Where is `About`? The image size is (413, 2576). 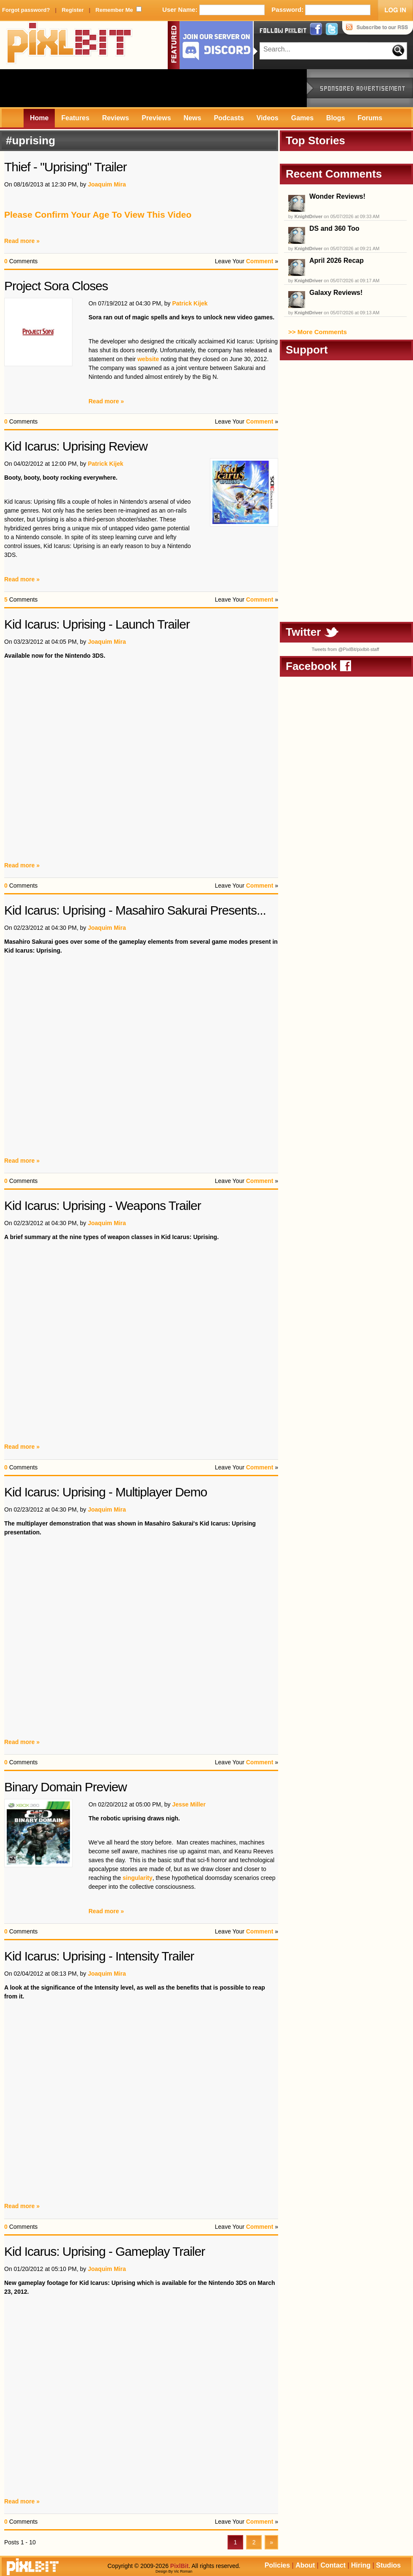 About is located at coordinates (305, 2565).